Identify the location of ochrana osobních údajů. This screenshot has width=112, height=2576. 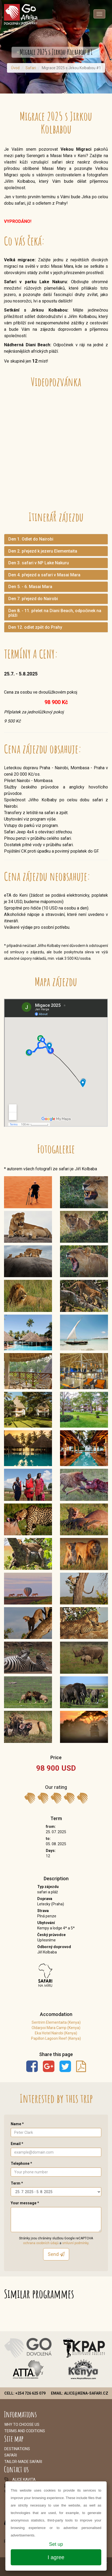
(41, 2243).